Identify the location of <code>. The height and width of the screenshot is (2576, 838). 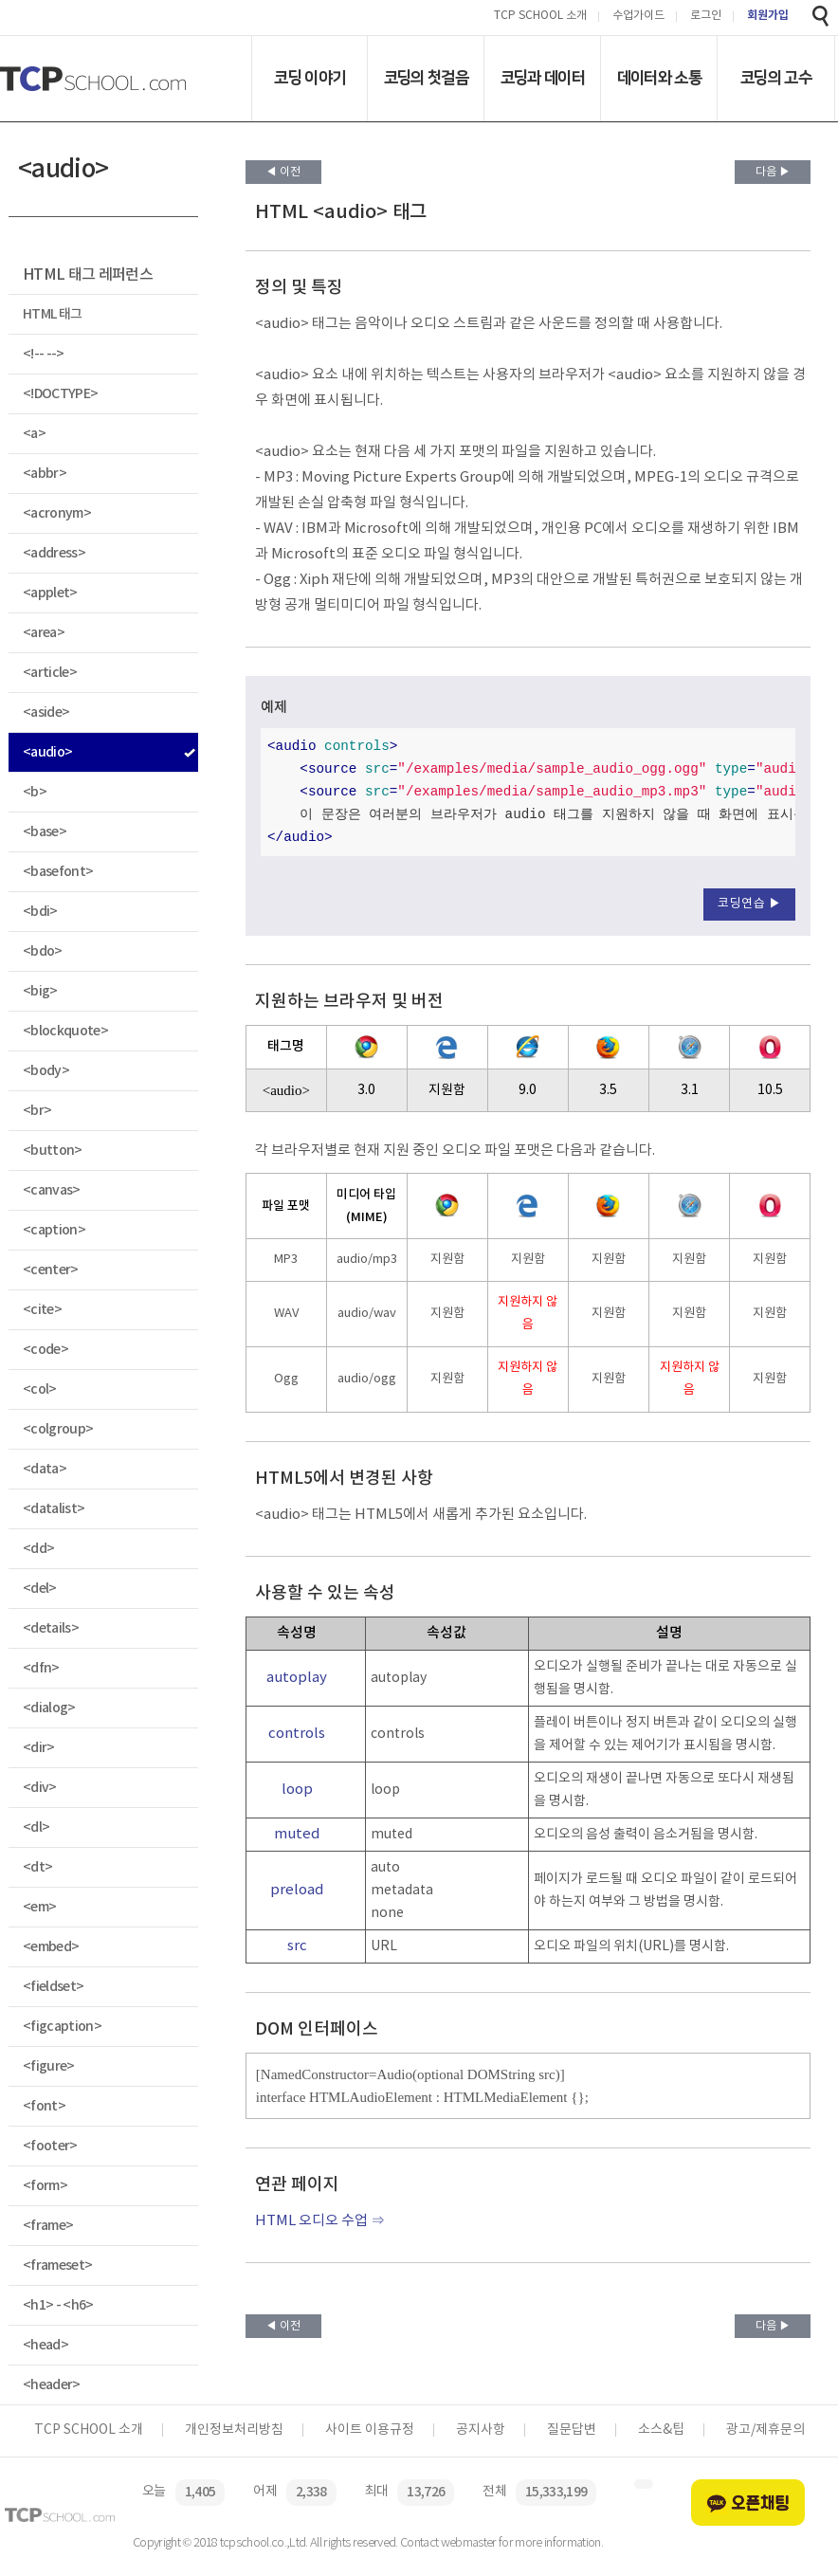
(45, 1350).